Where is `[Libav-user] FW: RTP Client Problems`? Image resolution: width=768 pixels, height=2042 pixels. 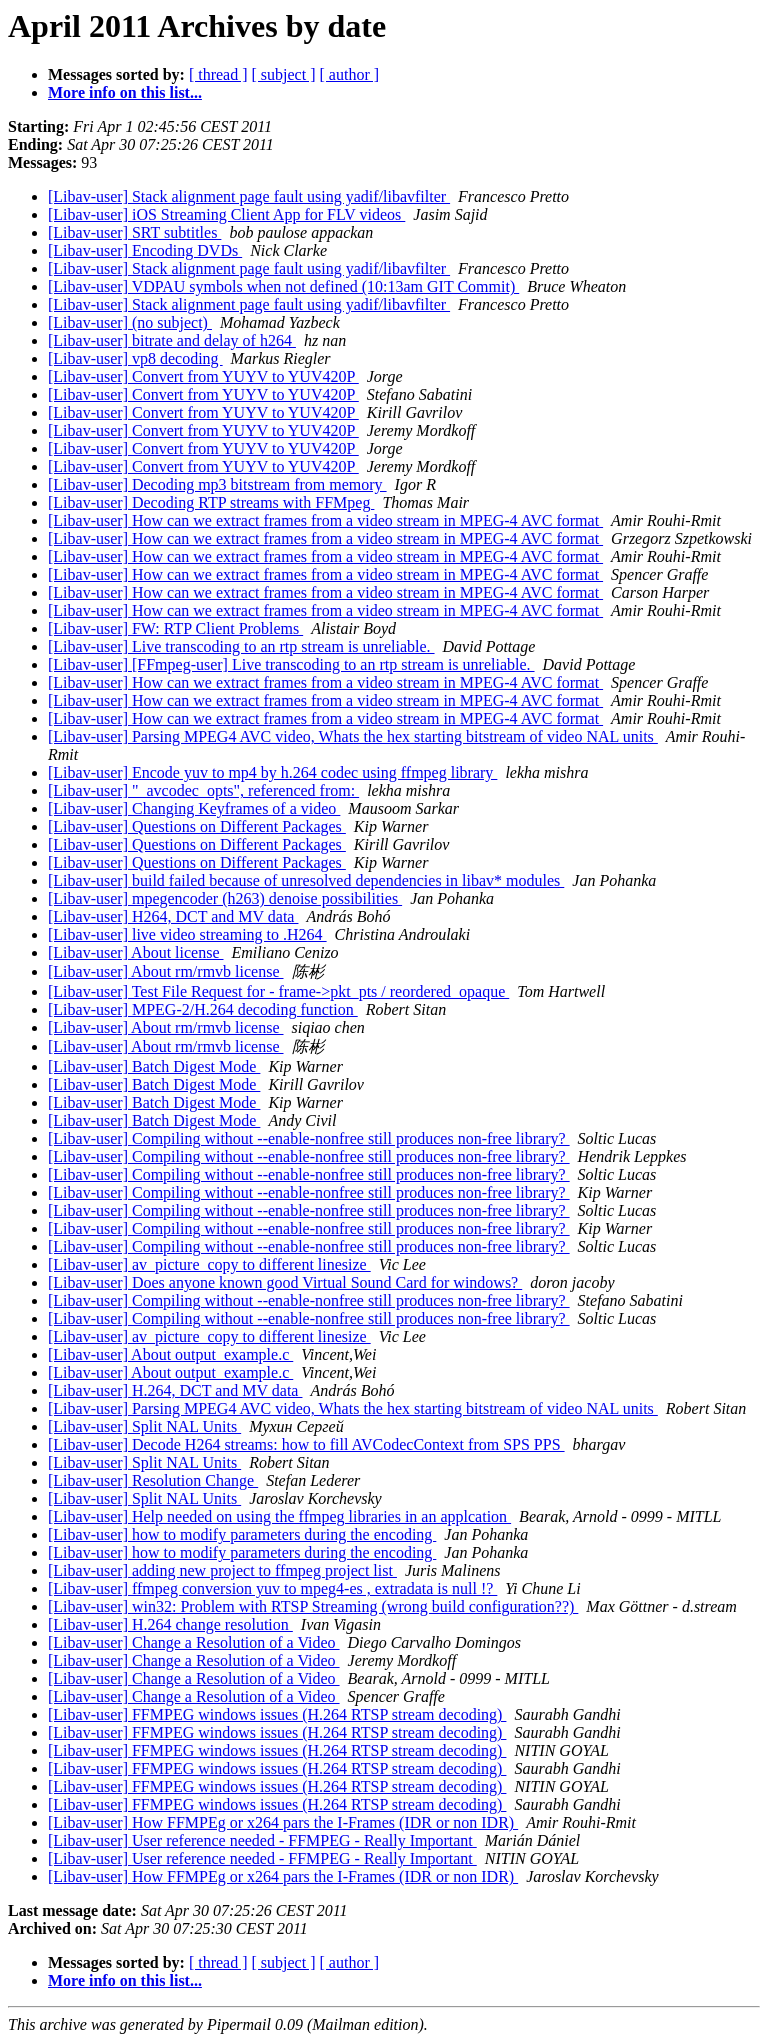 [Libav-user] FW: RTP Client Problems is located at coordinates (175, 628).